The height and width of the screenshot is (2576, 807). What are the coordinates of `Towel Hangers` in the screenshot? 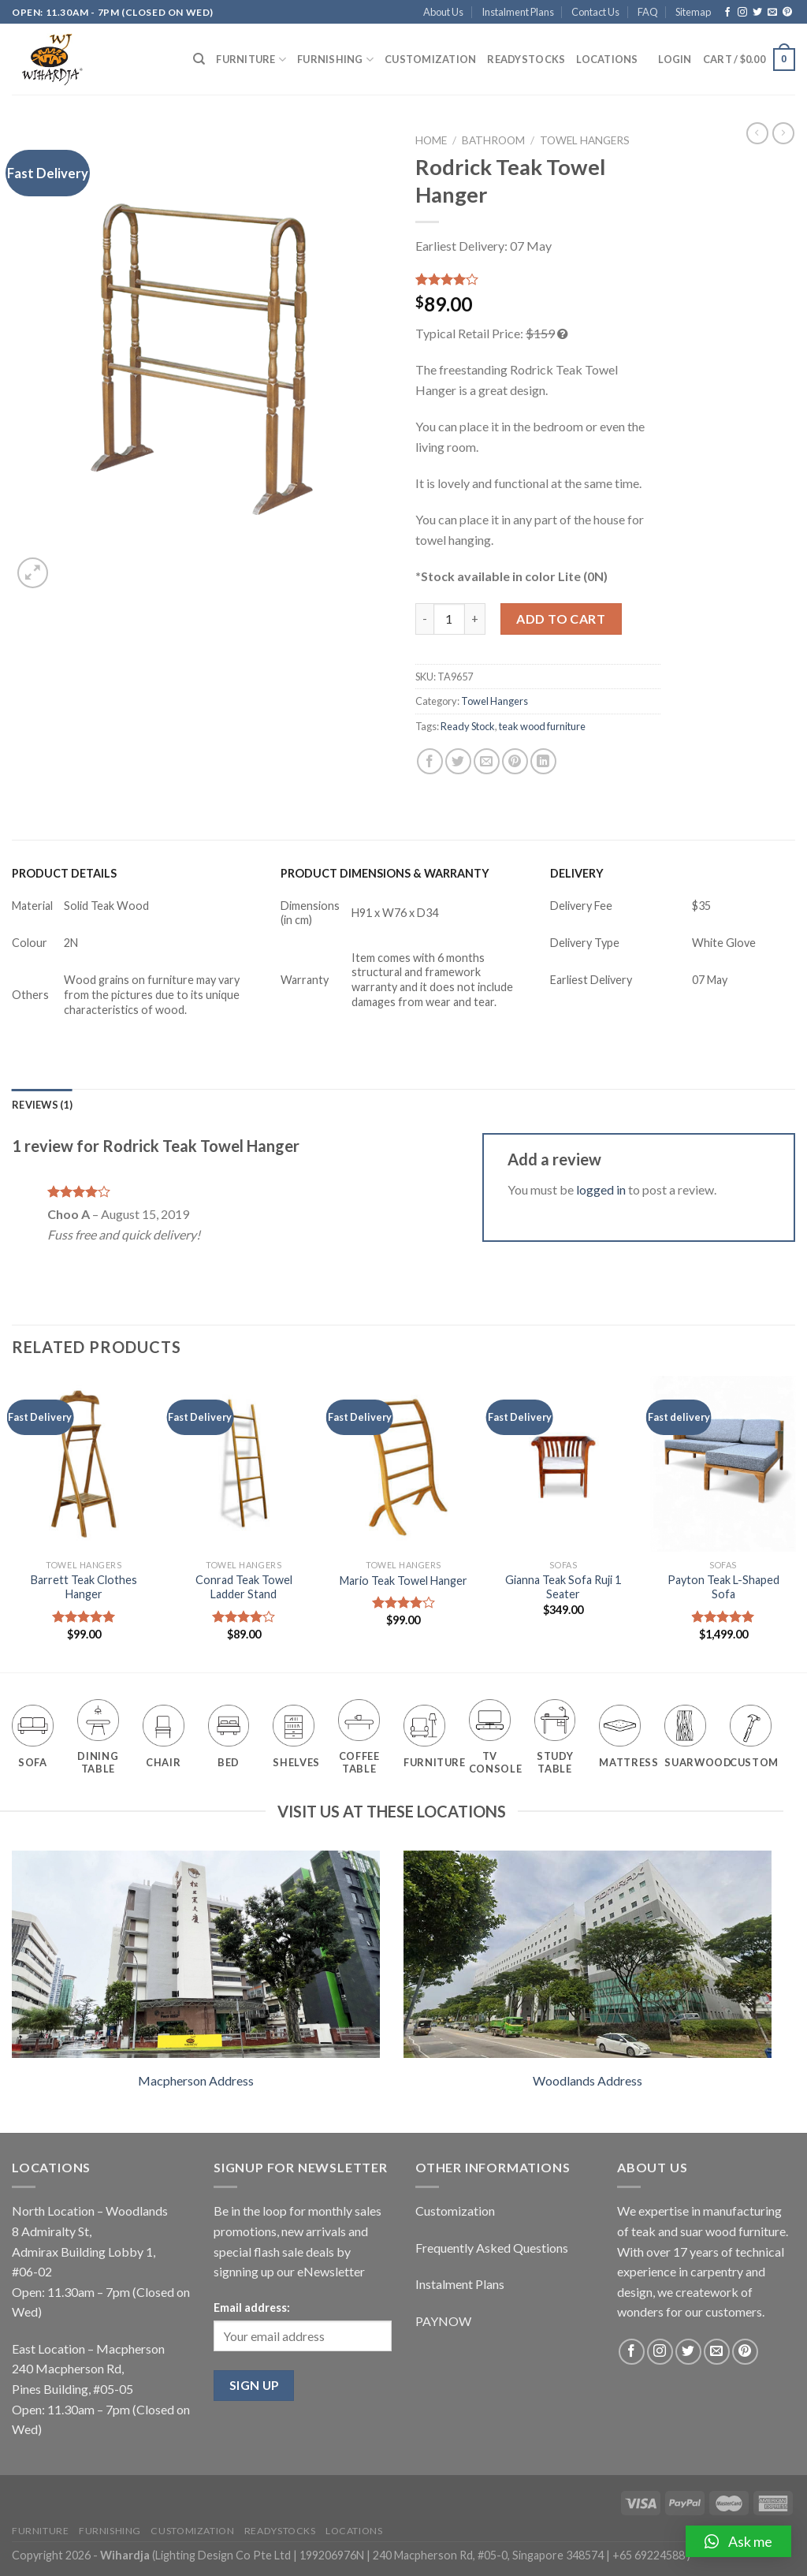 It's located at (585, 140).